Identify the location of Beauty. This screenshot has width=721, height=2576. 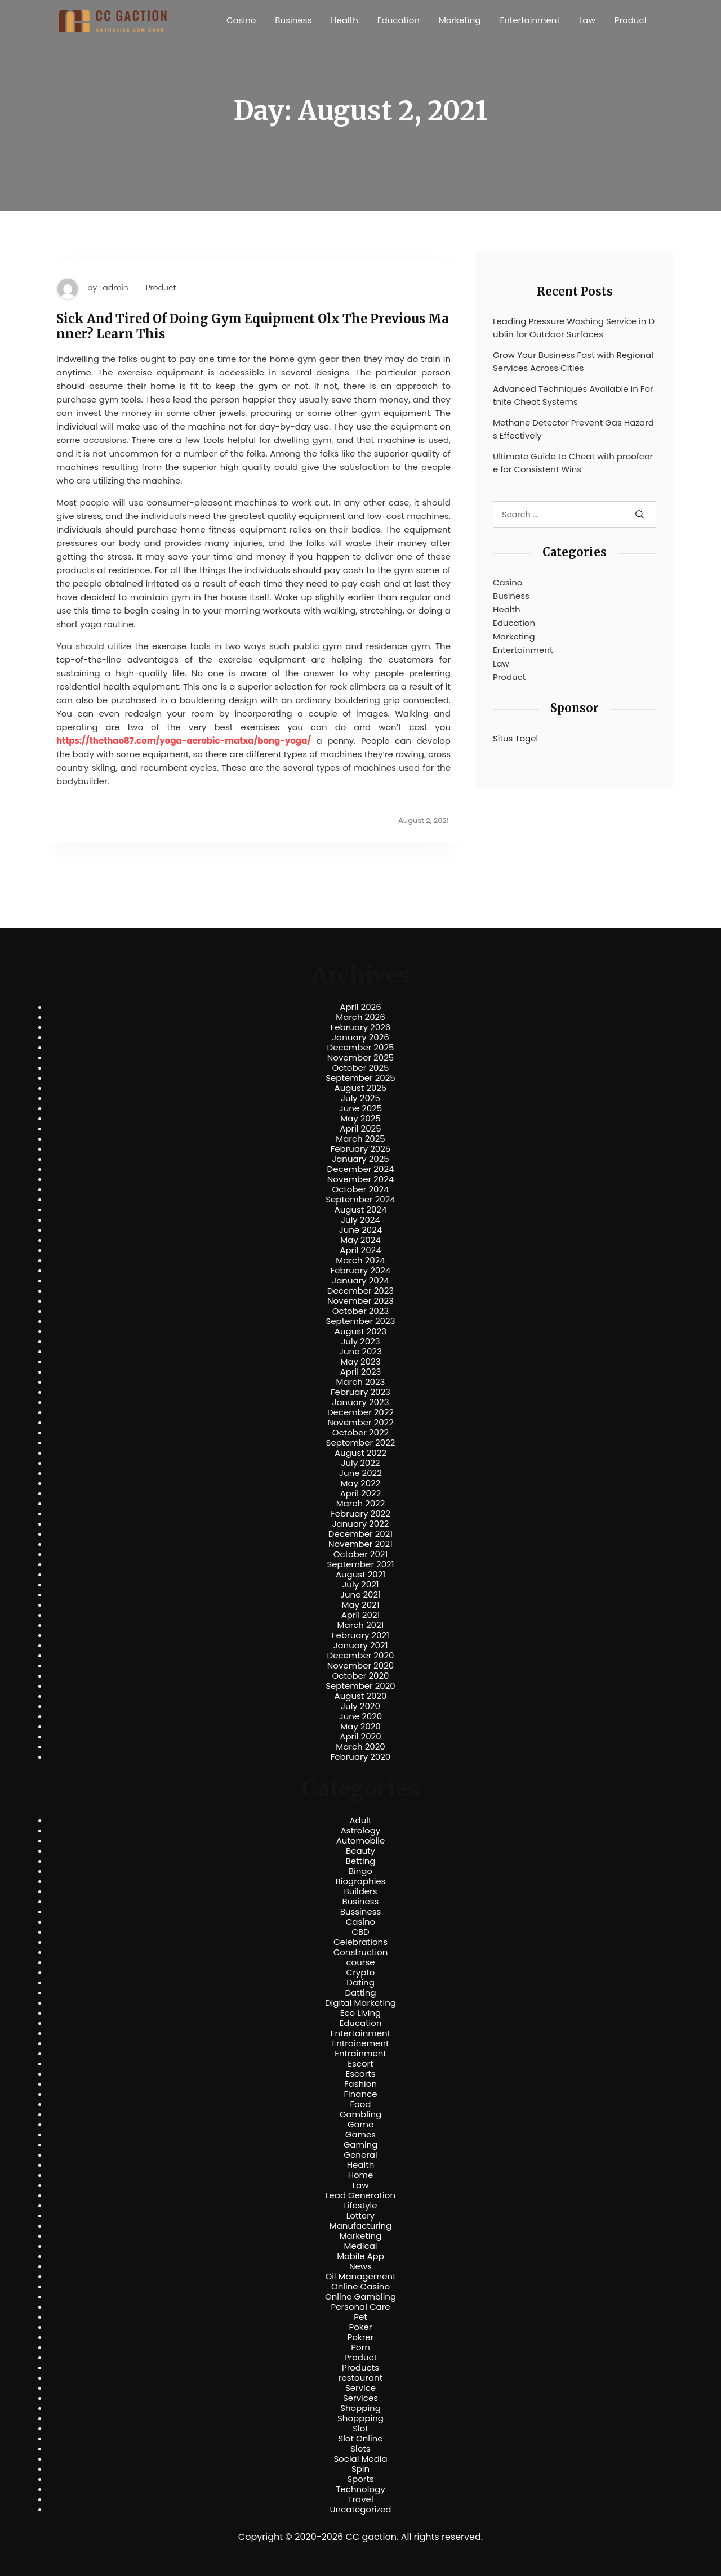
(360, 1851).